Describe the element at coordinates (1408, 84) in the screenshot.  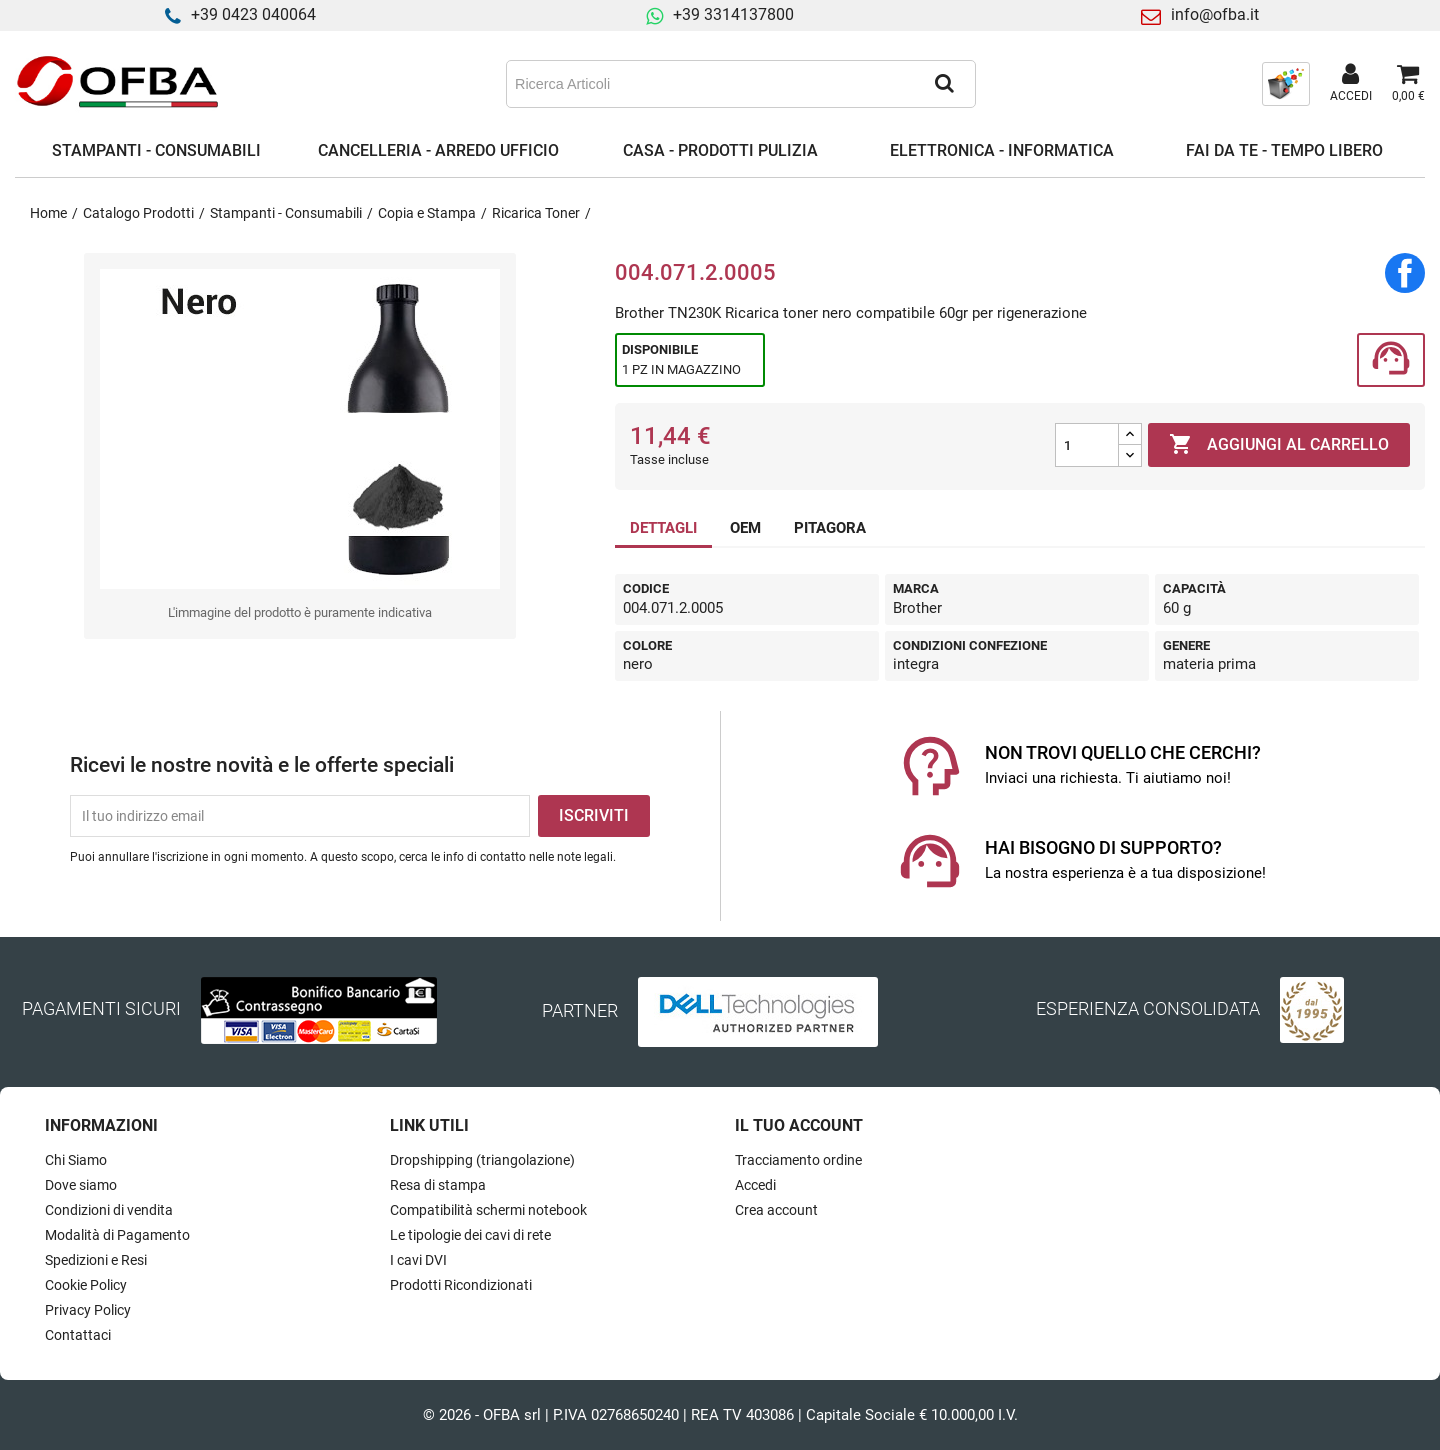
I see `[Link al carrello contenente 0 prodotti]` at that location.